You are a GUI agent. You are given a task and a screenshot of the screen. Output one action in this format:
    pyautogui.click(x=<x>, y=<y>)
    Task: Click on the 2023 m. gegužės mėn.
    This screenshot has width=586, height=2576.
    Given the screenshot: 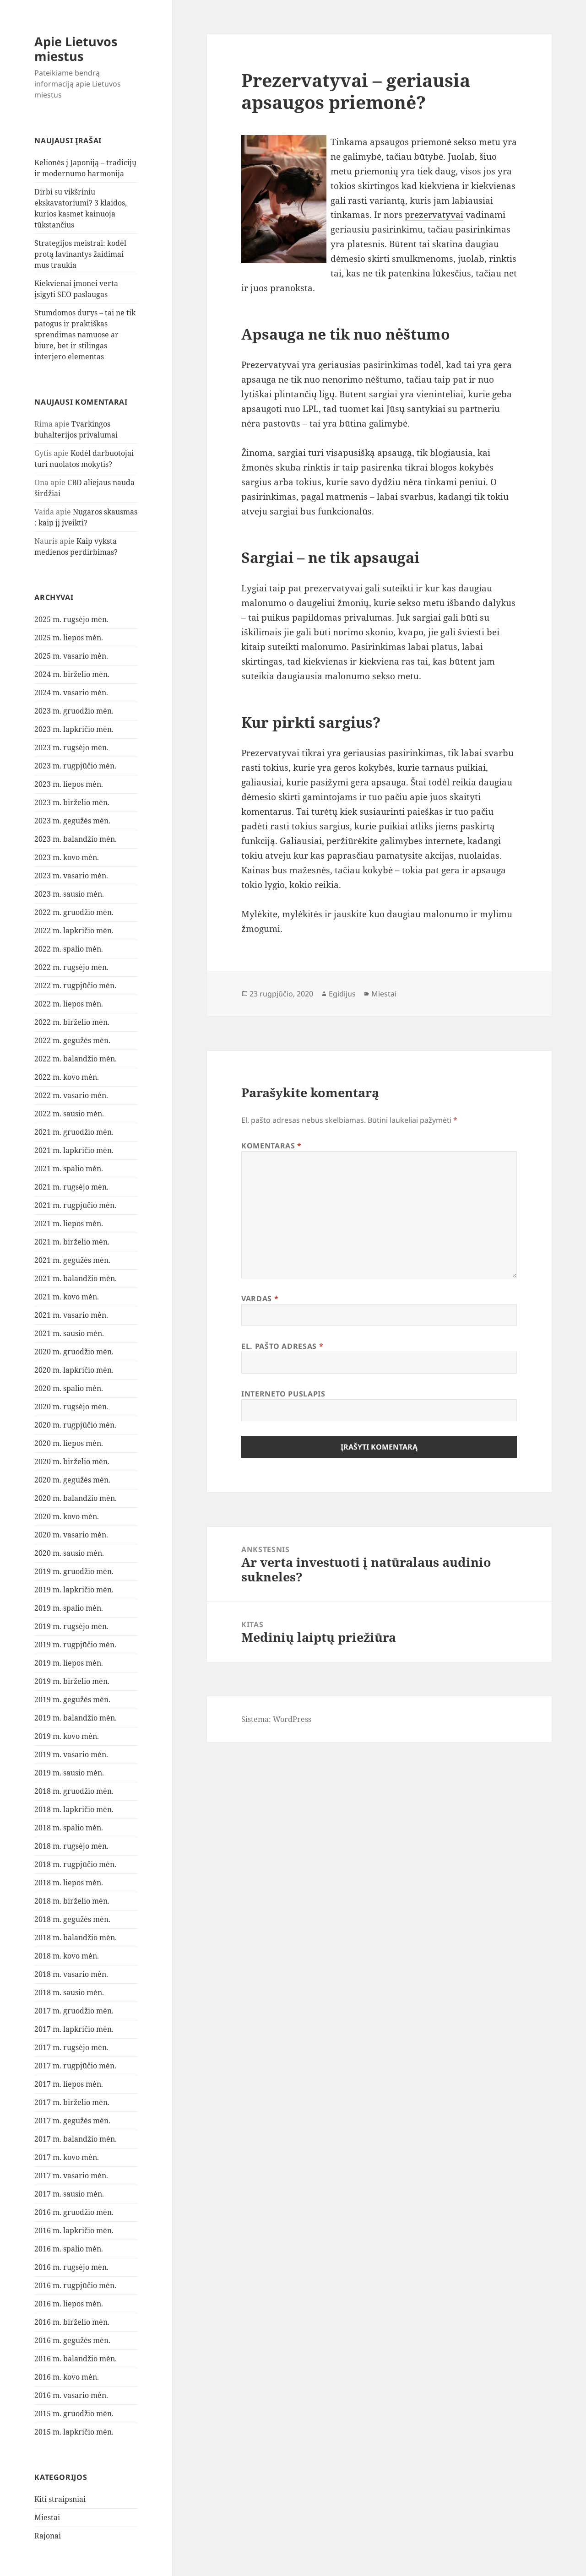 What is the action you would take?
    pyautogui.click(x=72, y=821)
    